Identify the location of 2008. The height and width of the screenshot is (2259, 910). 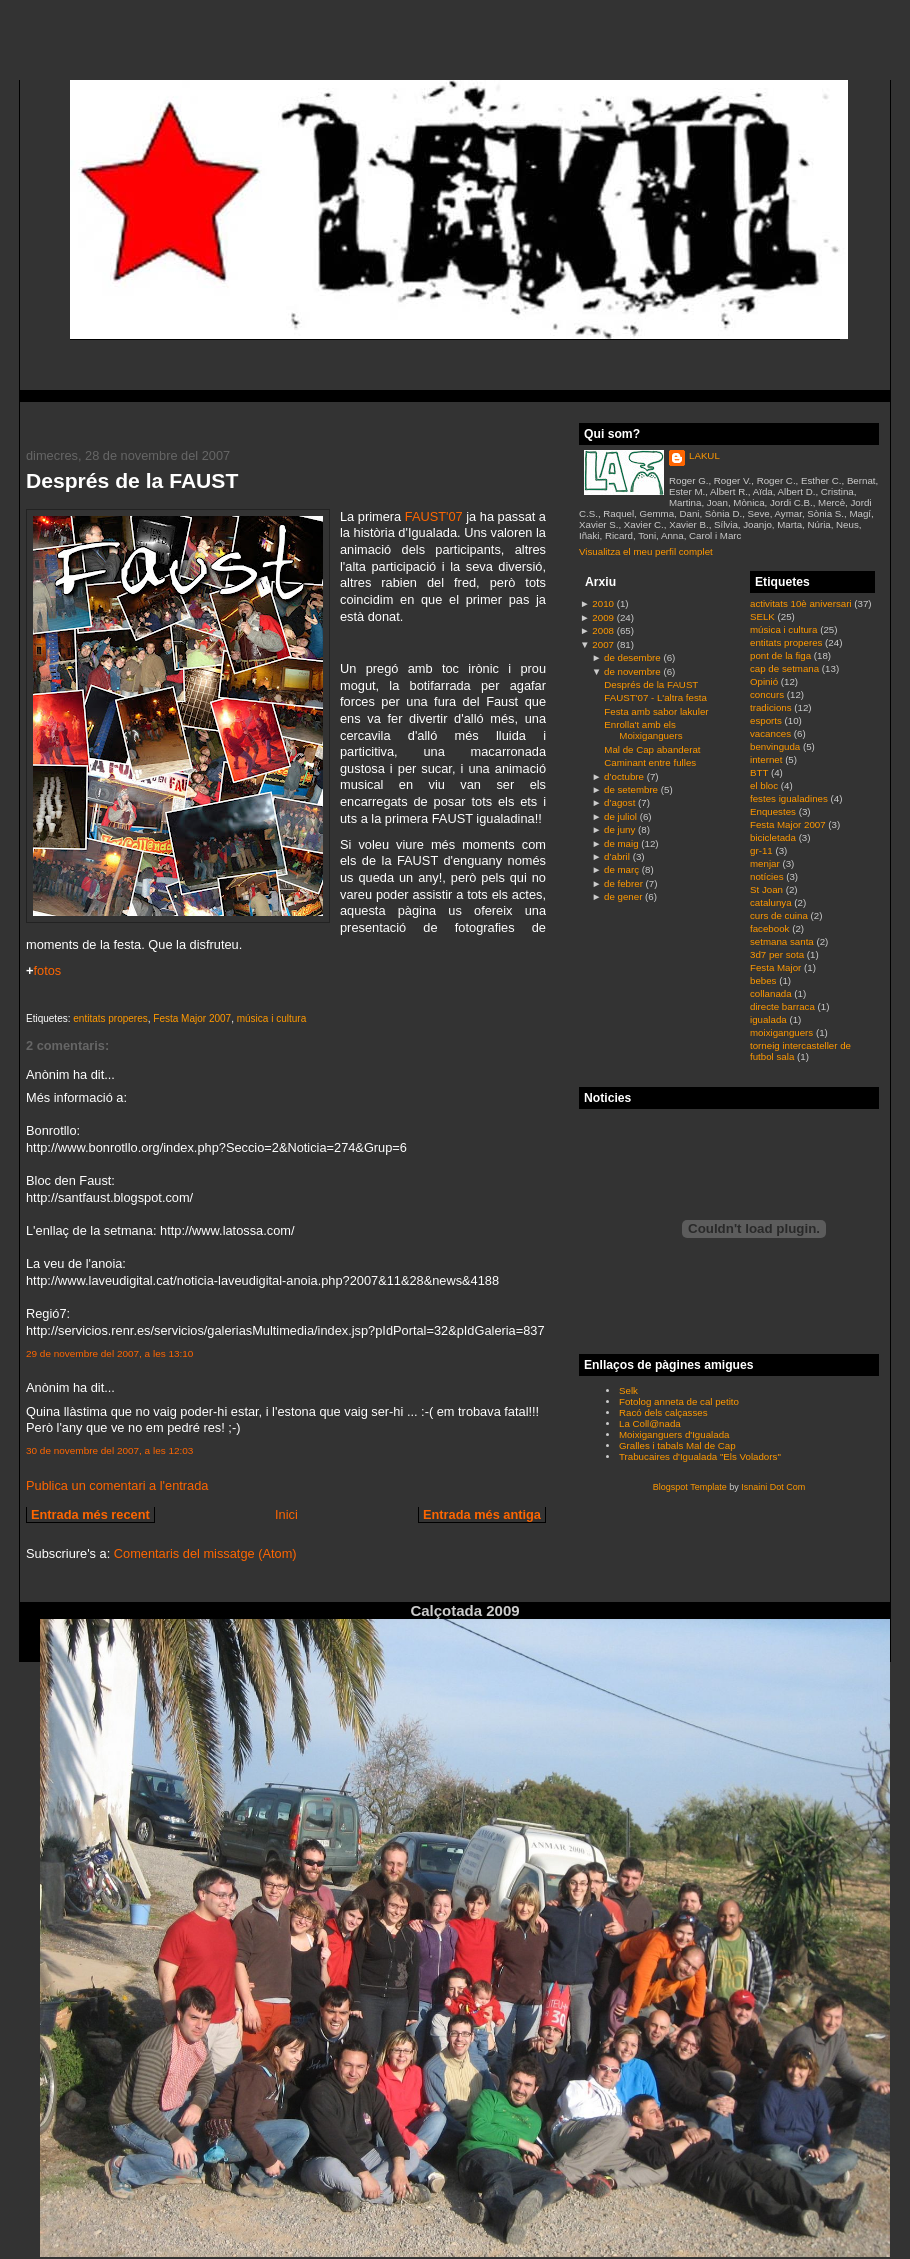
(603, 630).